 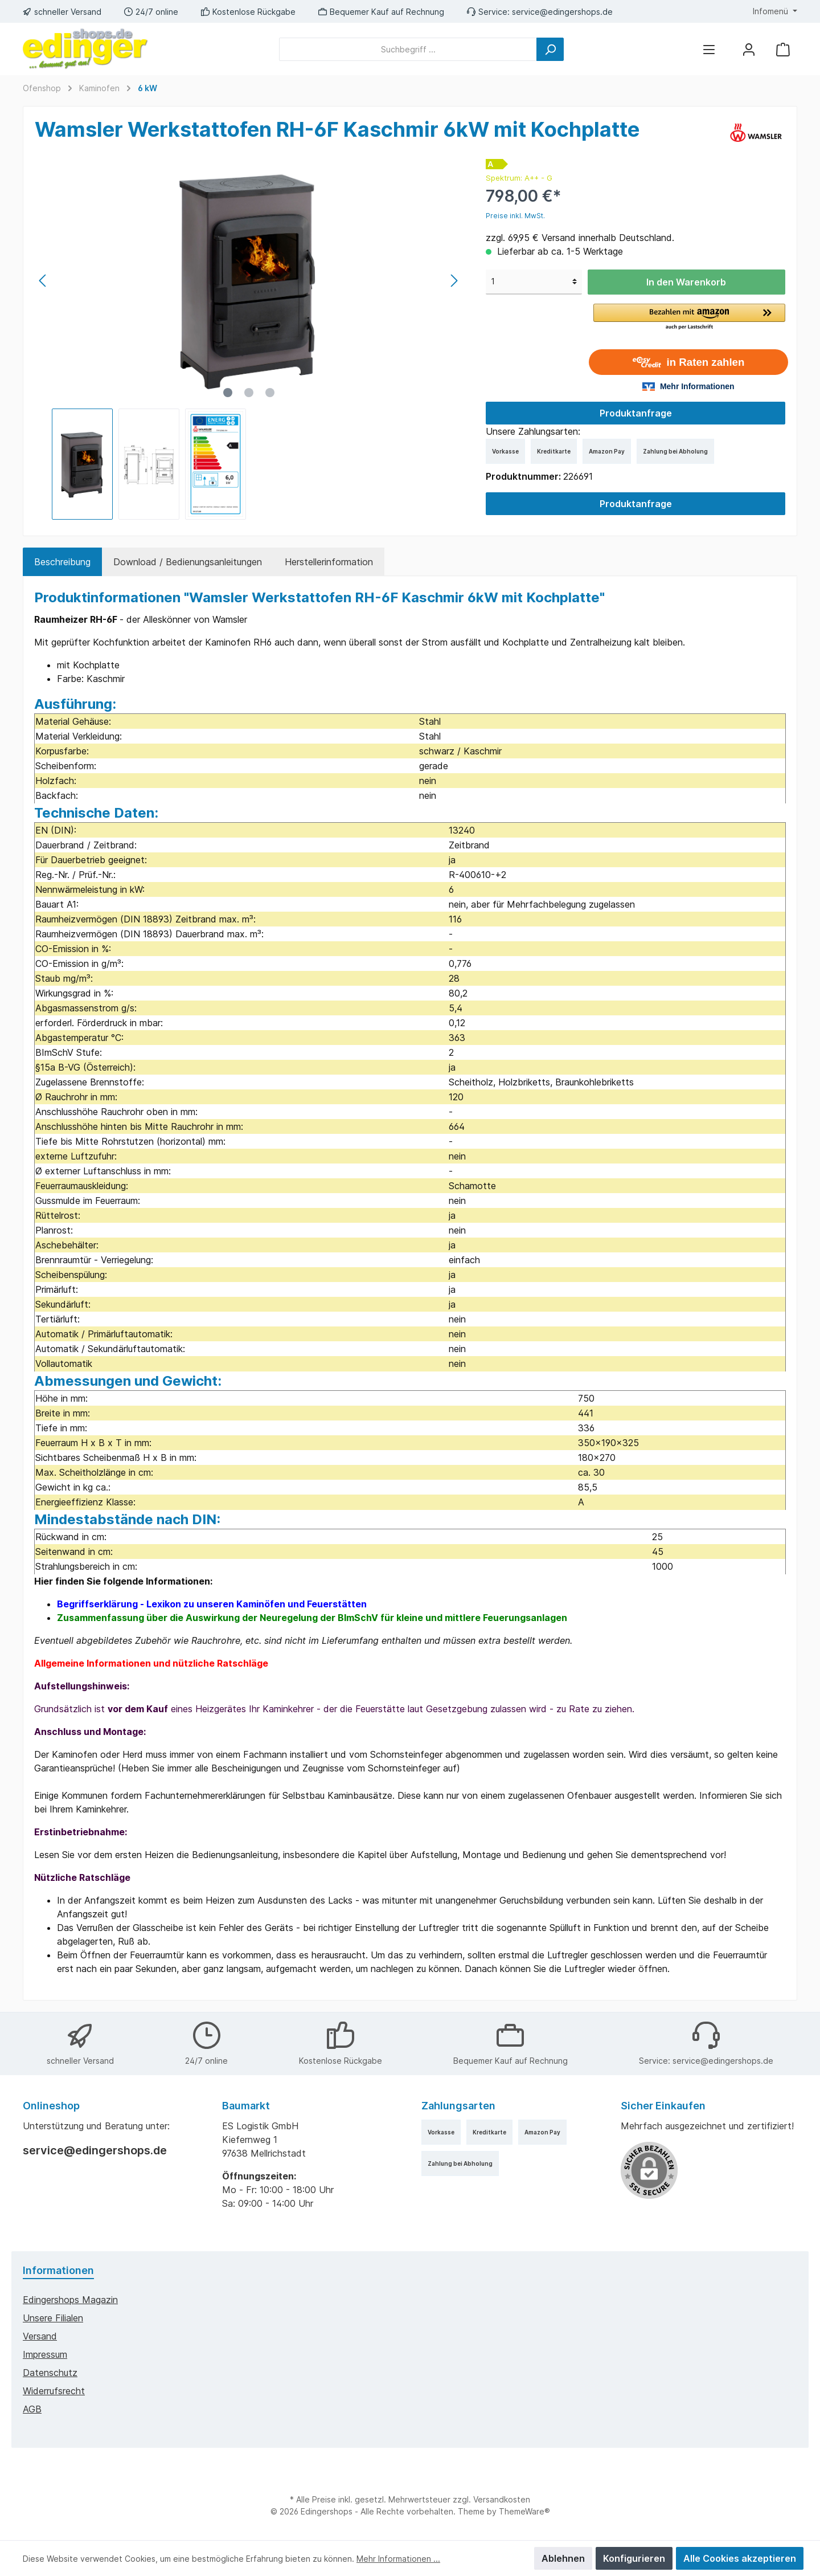 What do you see at coordinates (32, 2409) in the screenshot?
I see `AGB` at bounding box center [32, 2409].